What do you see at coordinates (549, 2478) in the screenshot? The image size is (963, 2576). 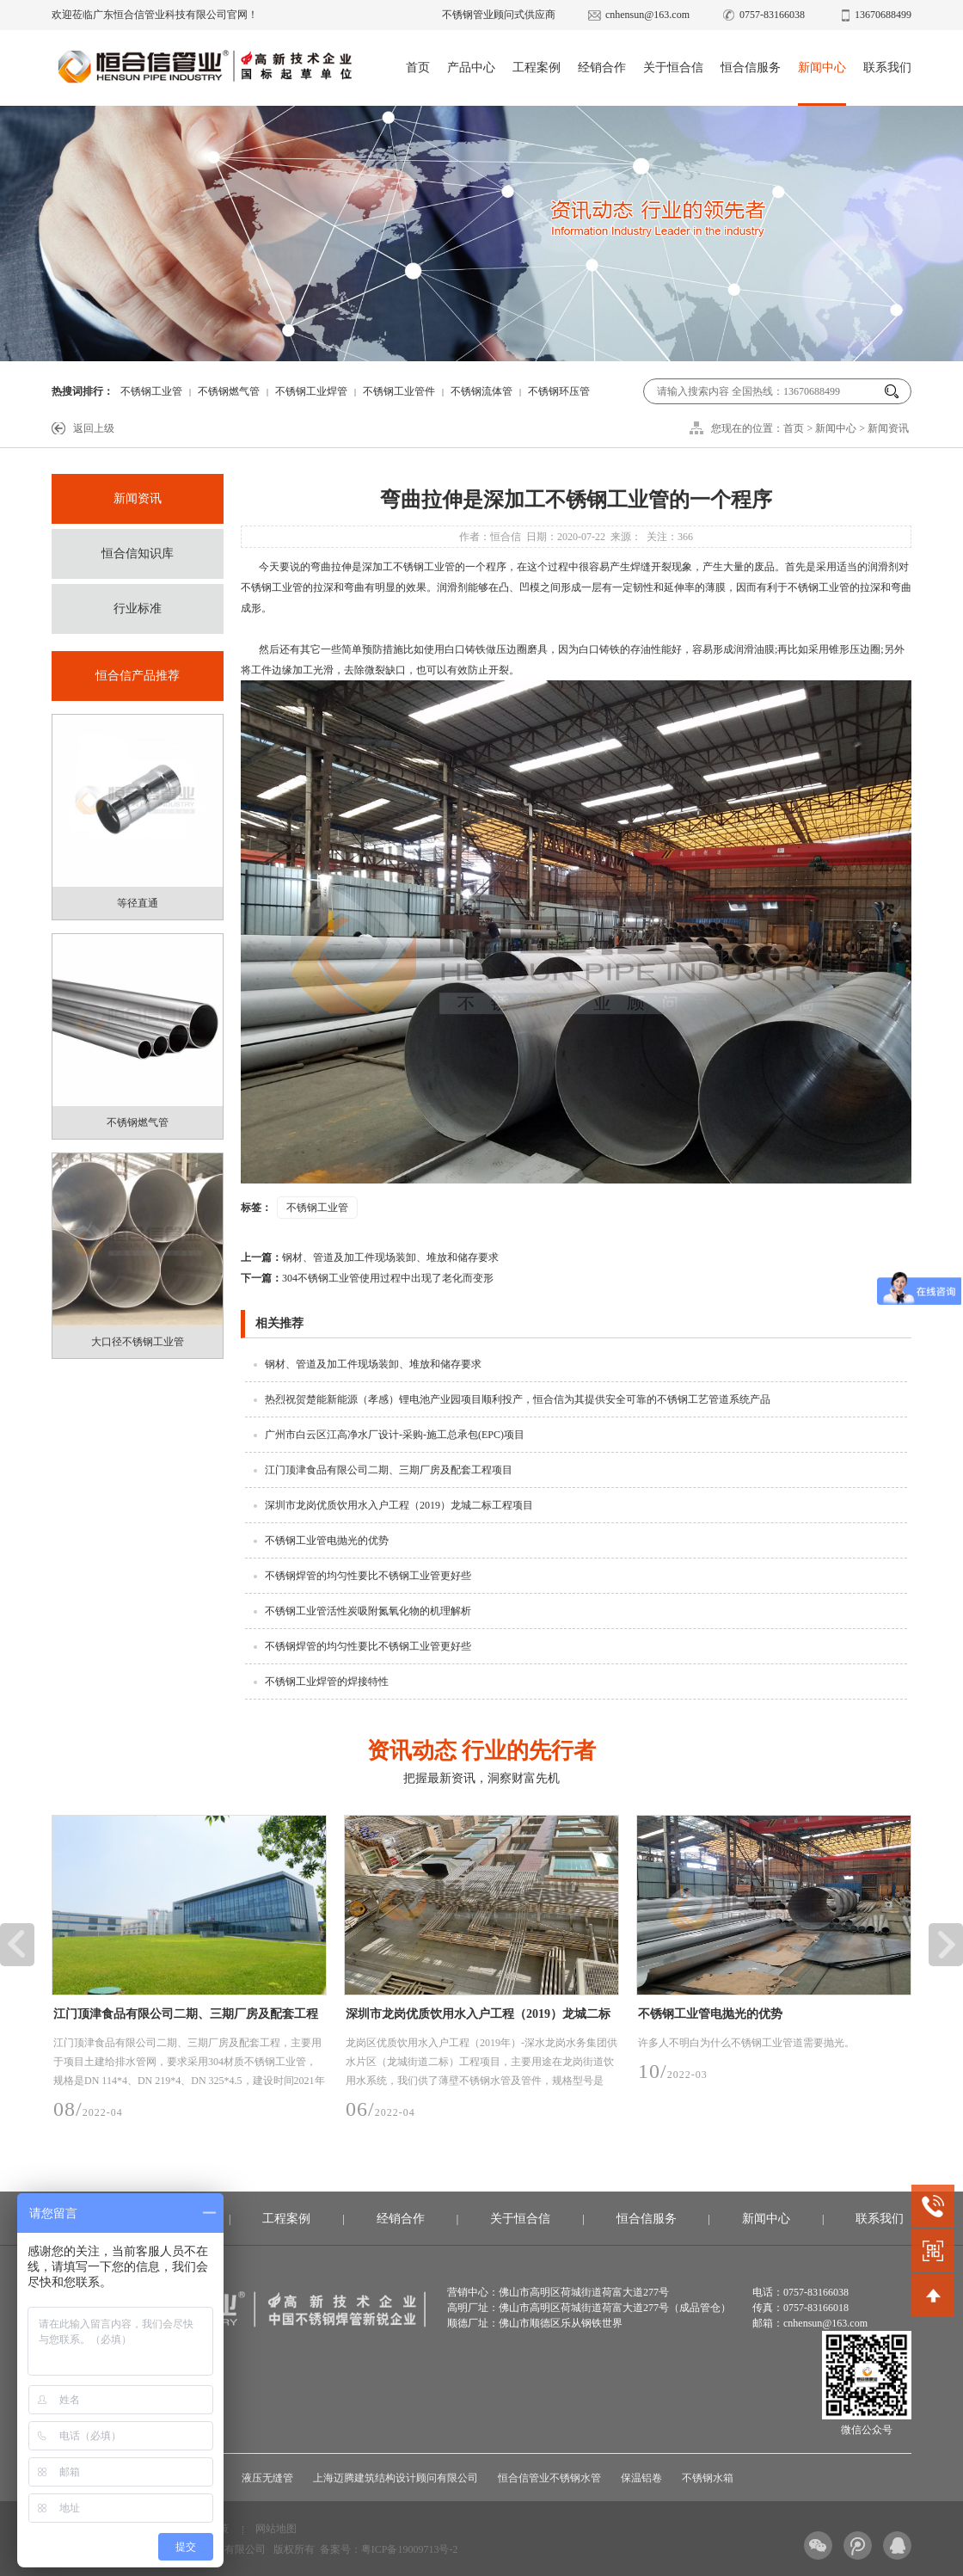 I see `恒合信管业不锈钢水管` at bounding box center [549, 2478].